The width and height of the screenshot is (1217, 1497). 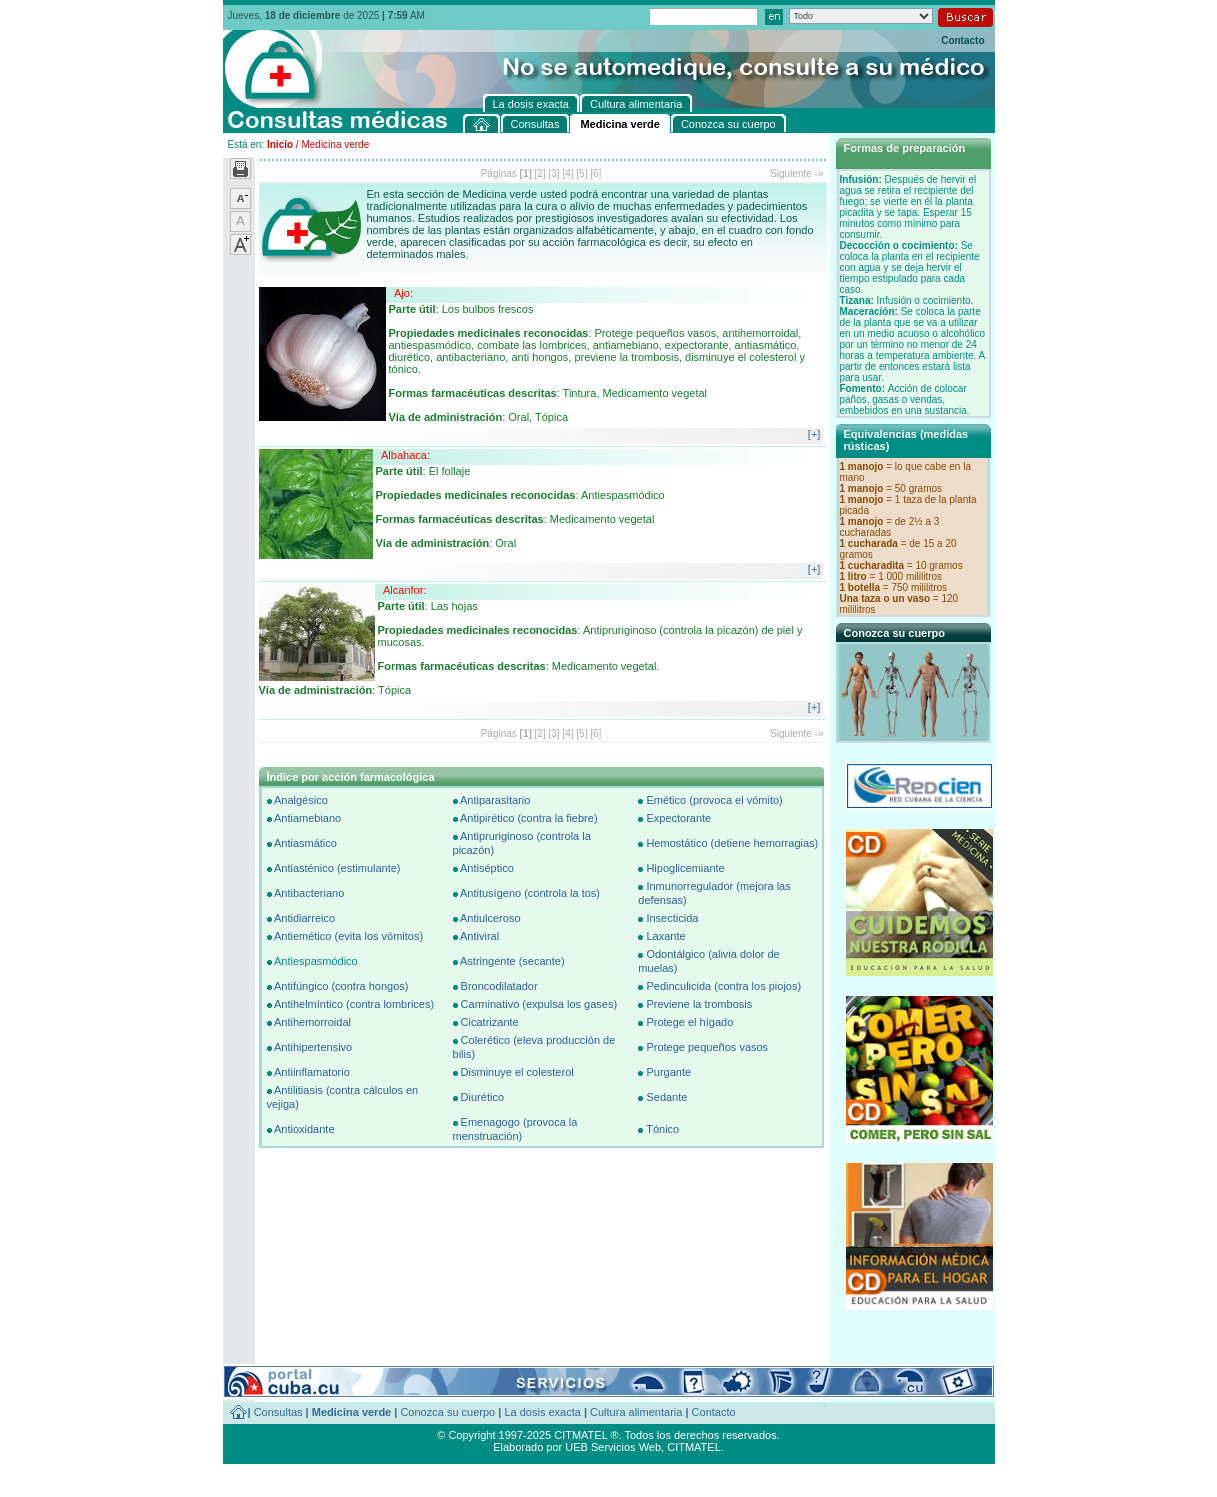 I want to click on [4], so click(x=567, y=173).